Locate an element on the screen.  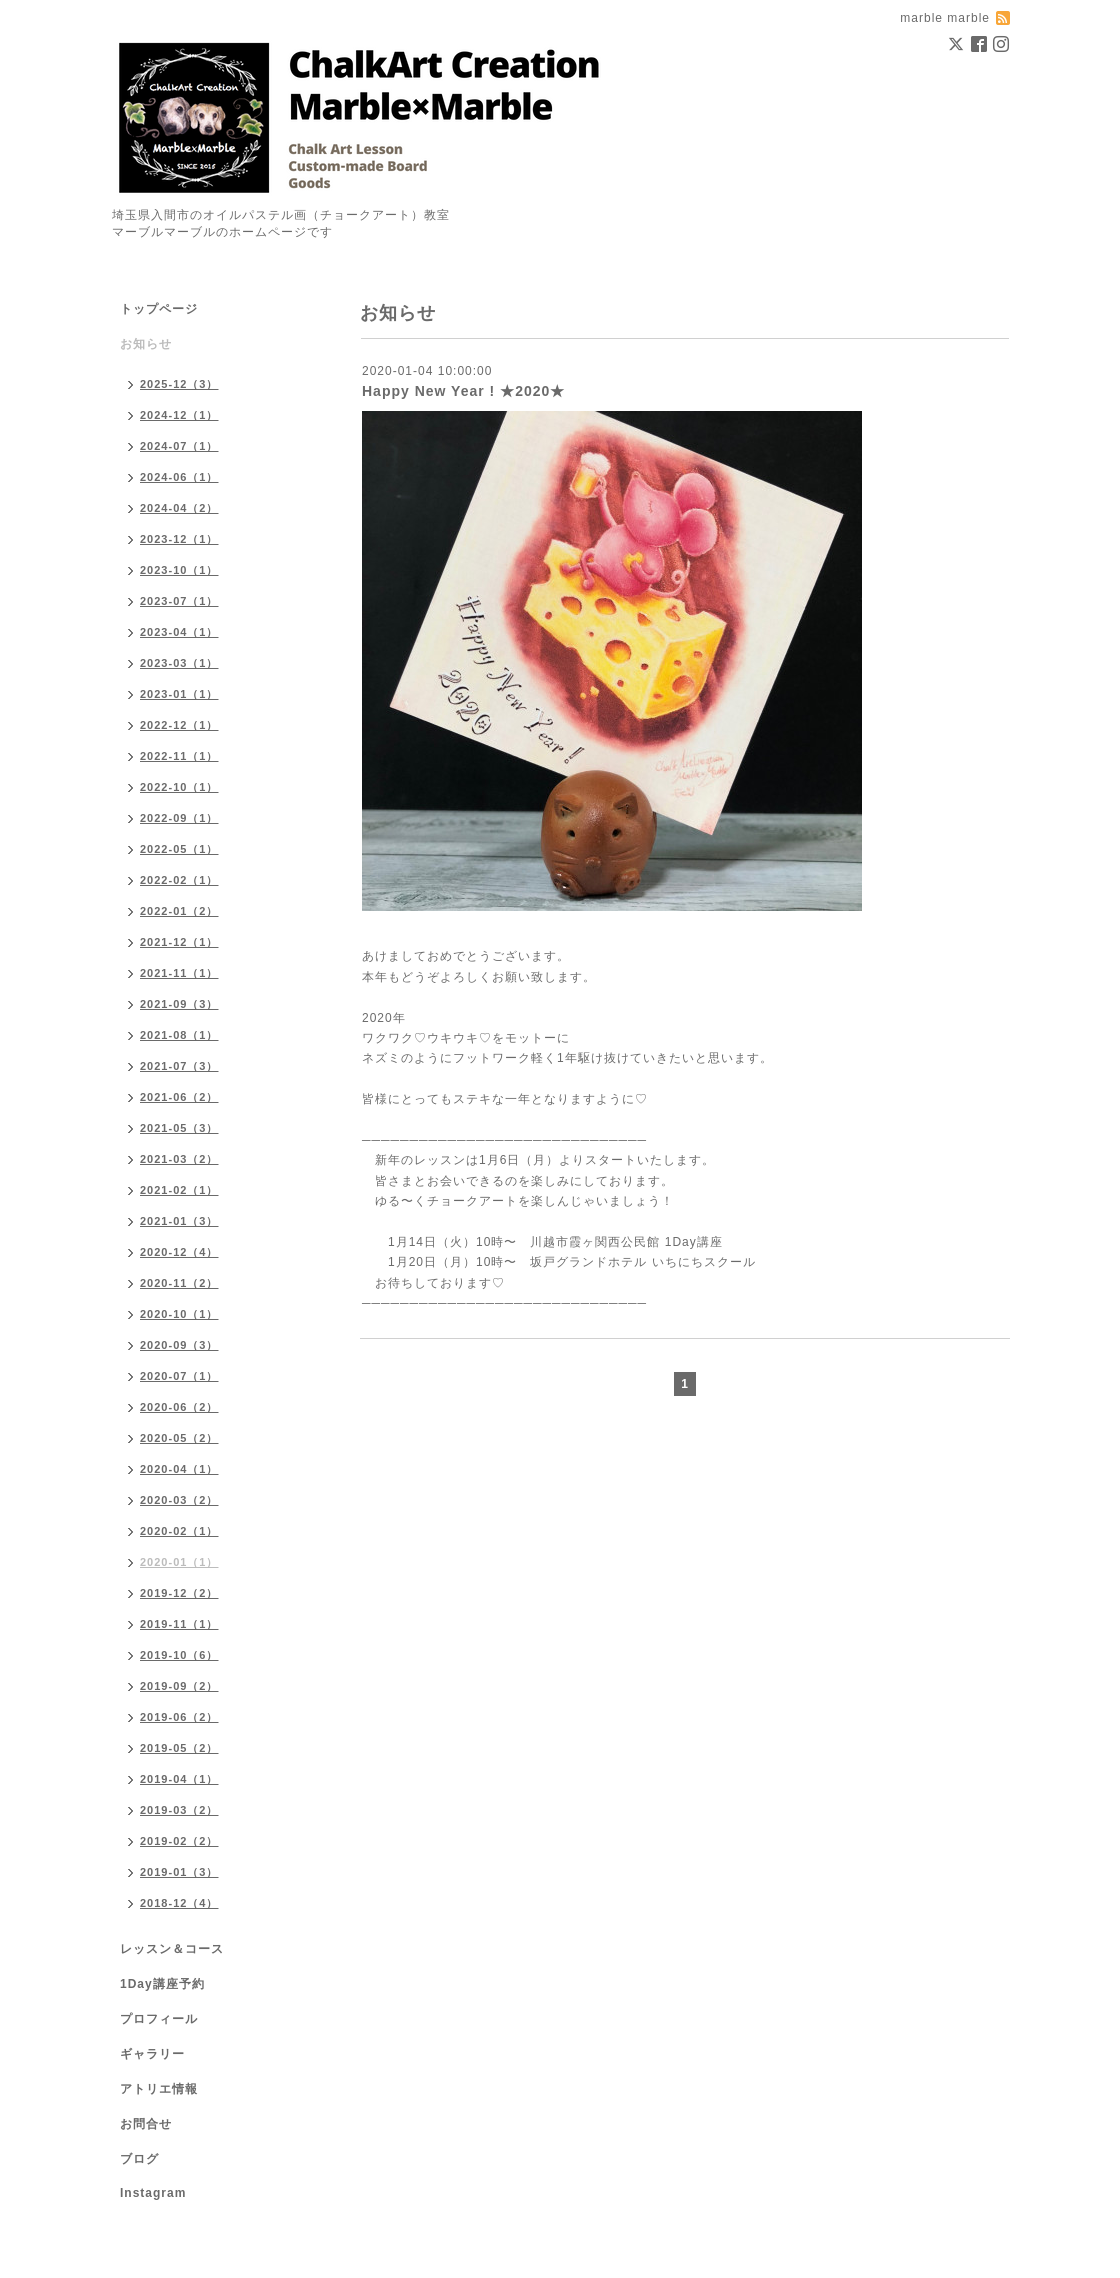
2018-12（4） is located at coordinates (179, 1903).